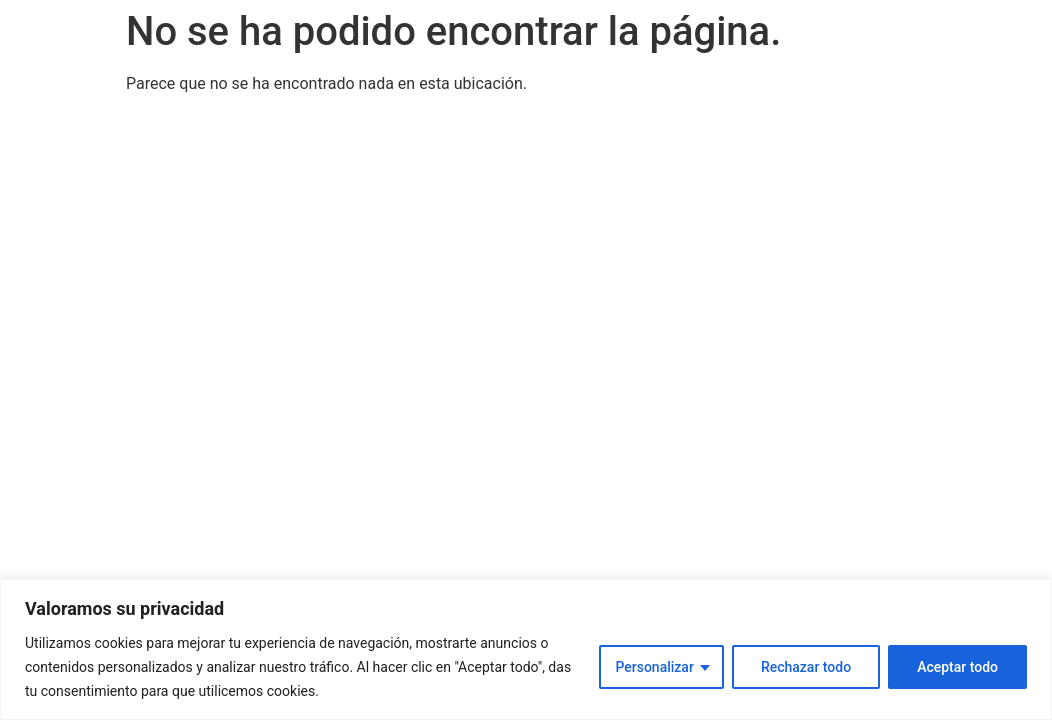 The width and height of the screenshot is (1052, 720). What do you see at coordinates (654, 667) in the screenshot?
I see `Personalizar` at bounding box center [654, 667].